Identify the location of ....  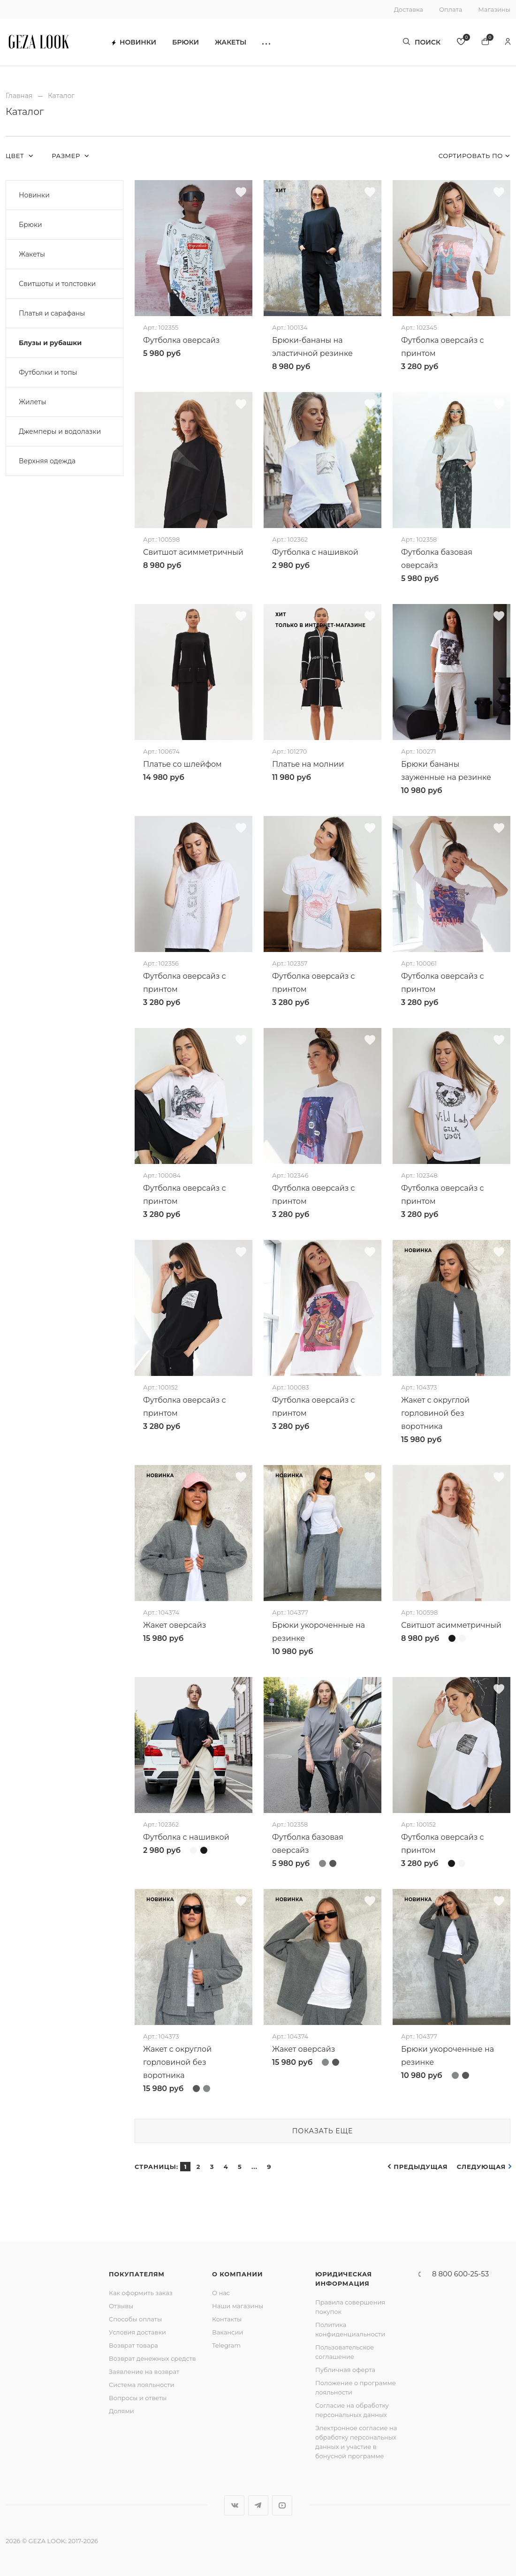
(254, 2166).